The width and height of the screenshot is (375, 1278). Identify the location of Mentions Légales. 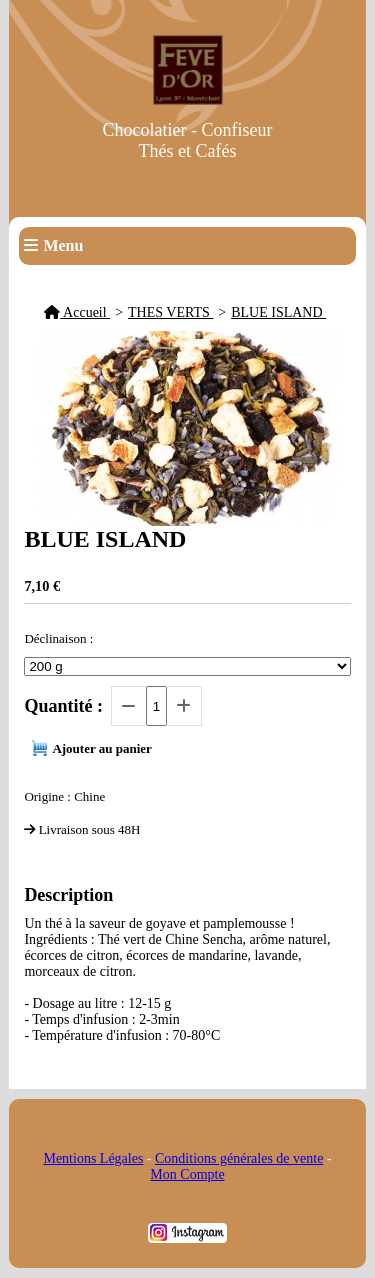
(93, 1158).